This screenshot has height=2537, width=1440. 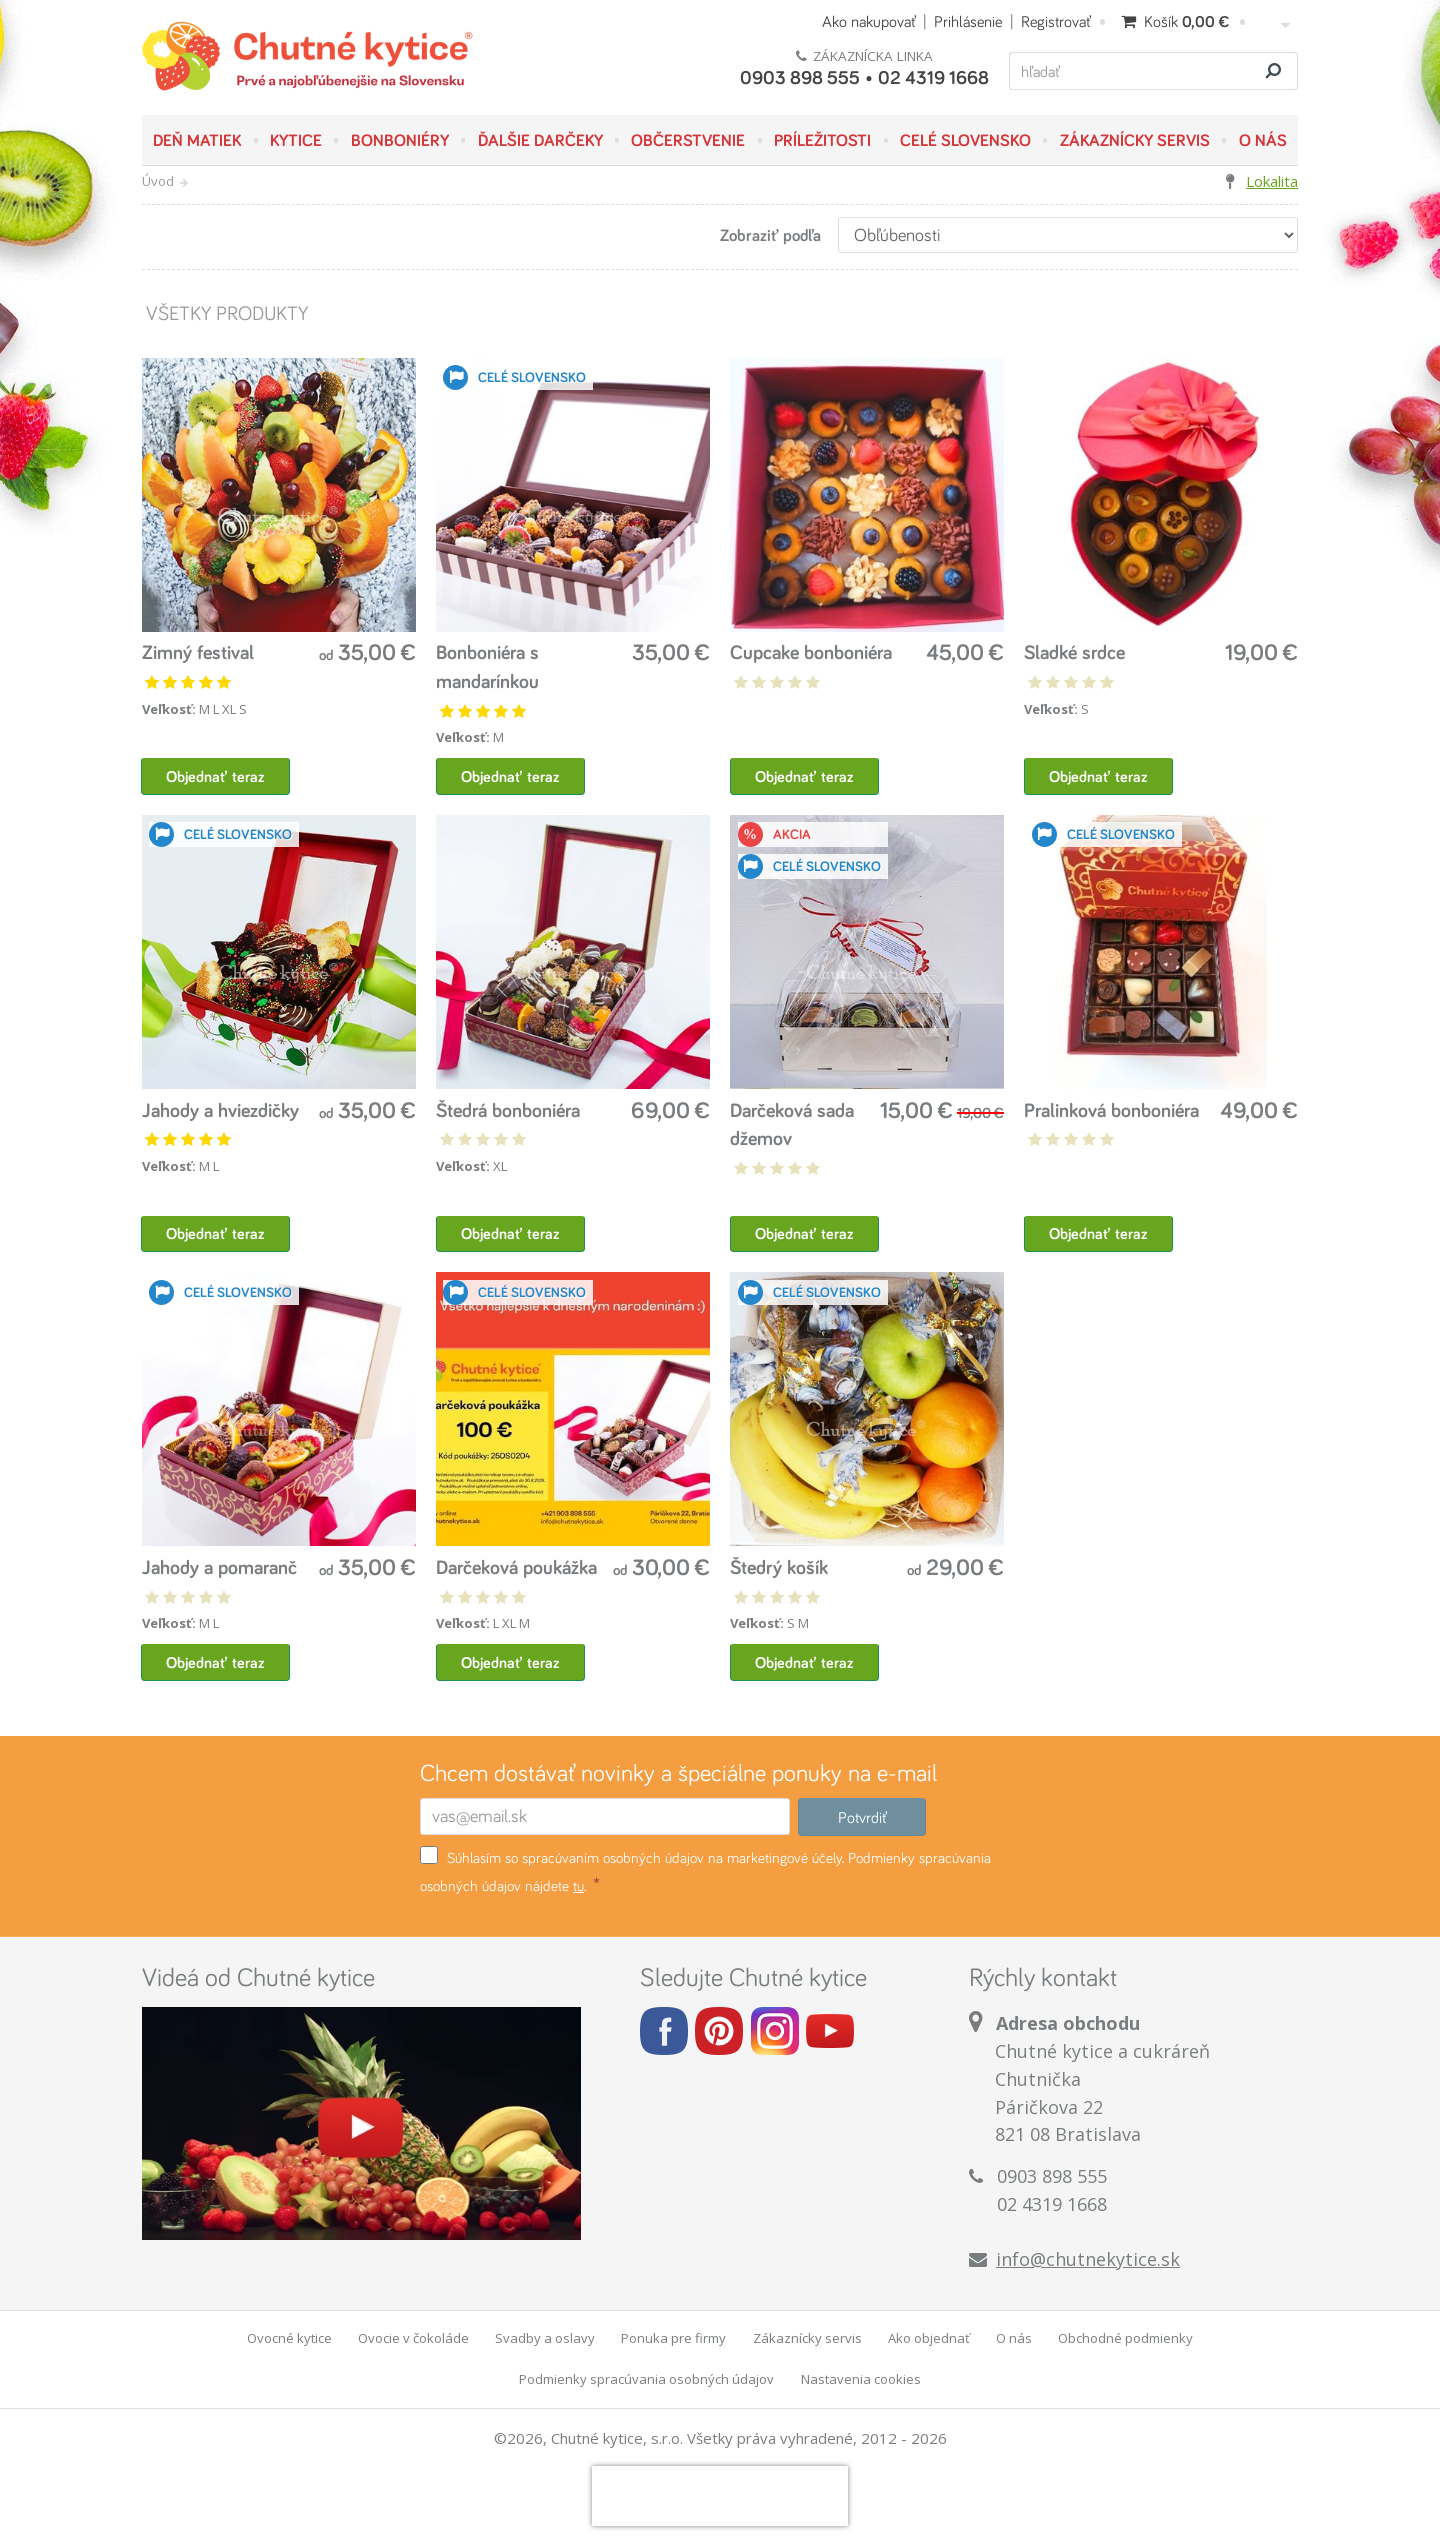 I want to click on Bonboniéry, so click(x=400, y=140).